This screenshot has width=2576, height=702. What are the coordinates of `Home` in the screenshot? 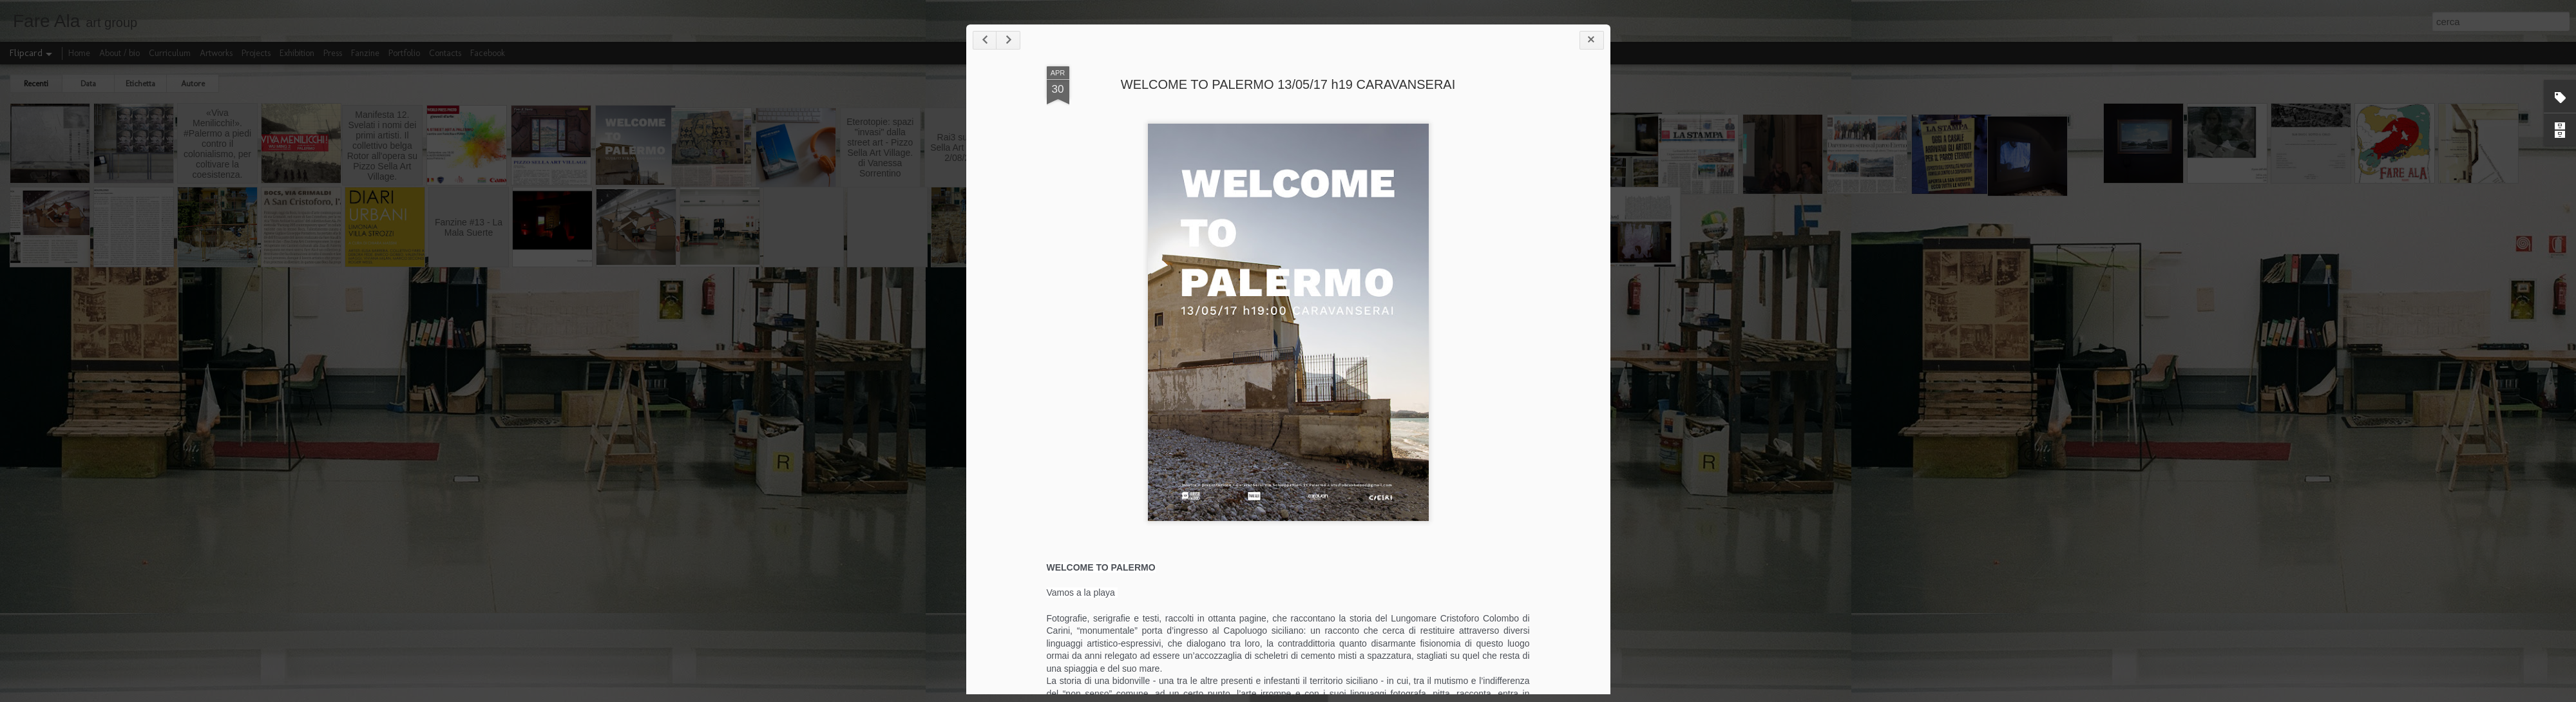 It's located at (79, 53).